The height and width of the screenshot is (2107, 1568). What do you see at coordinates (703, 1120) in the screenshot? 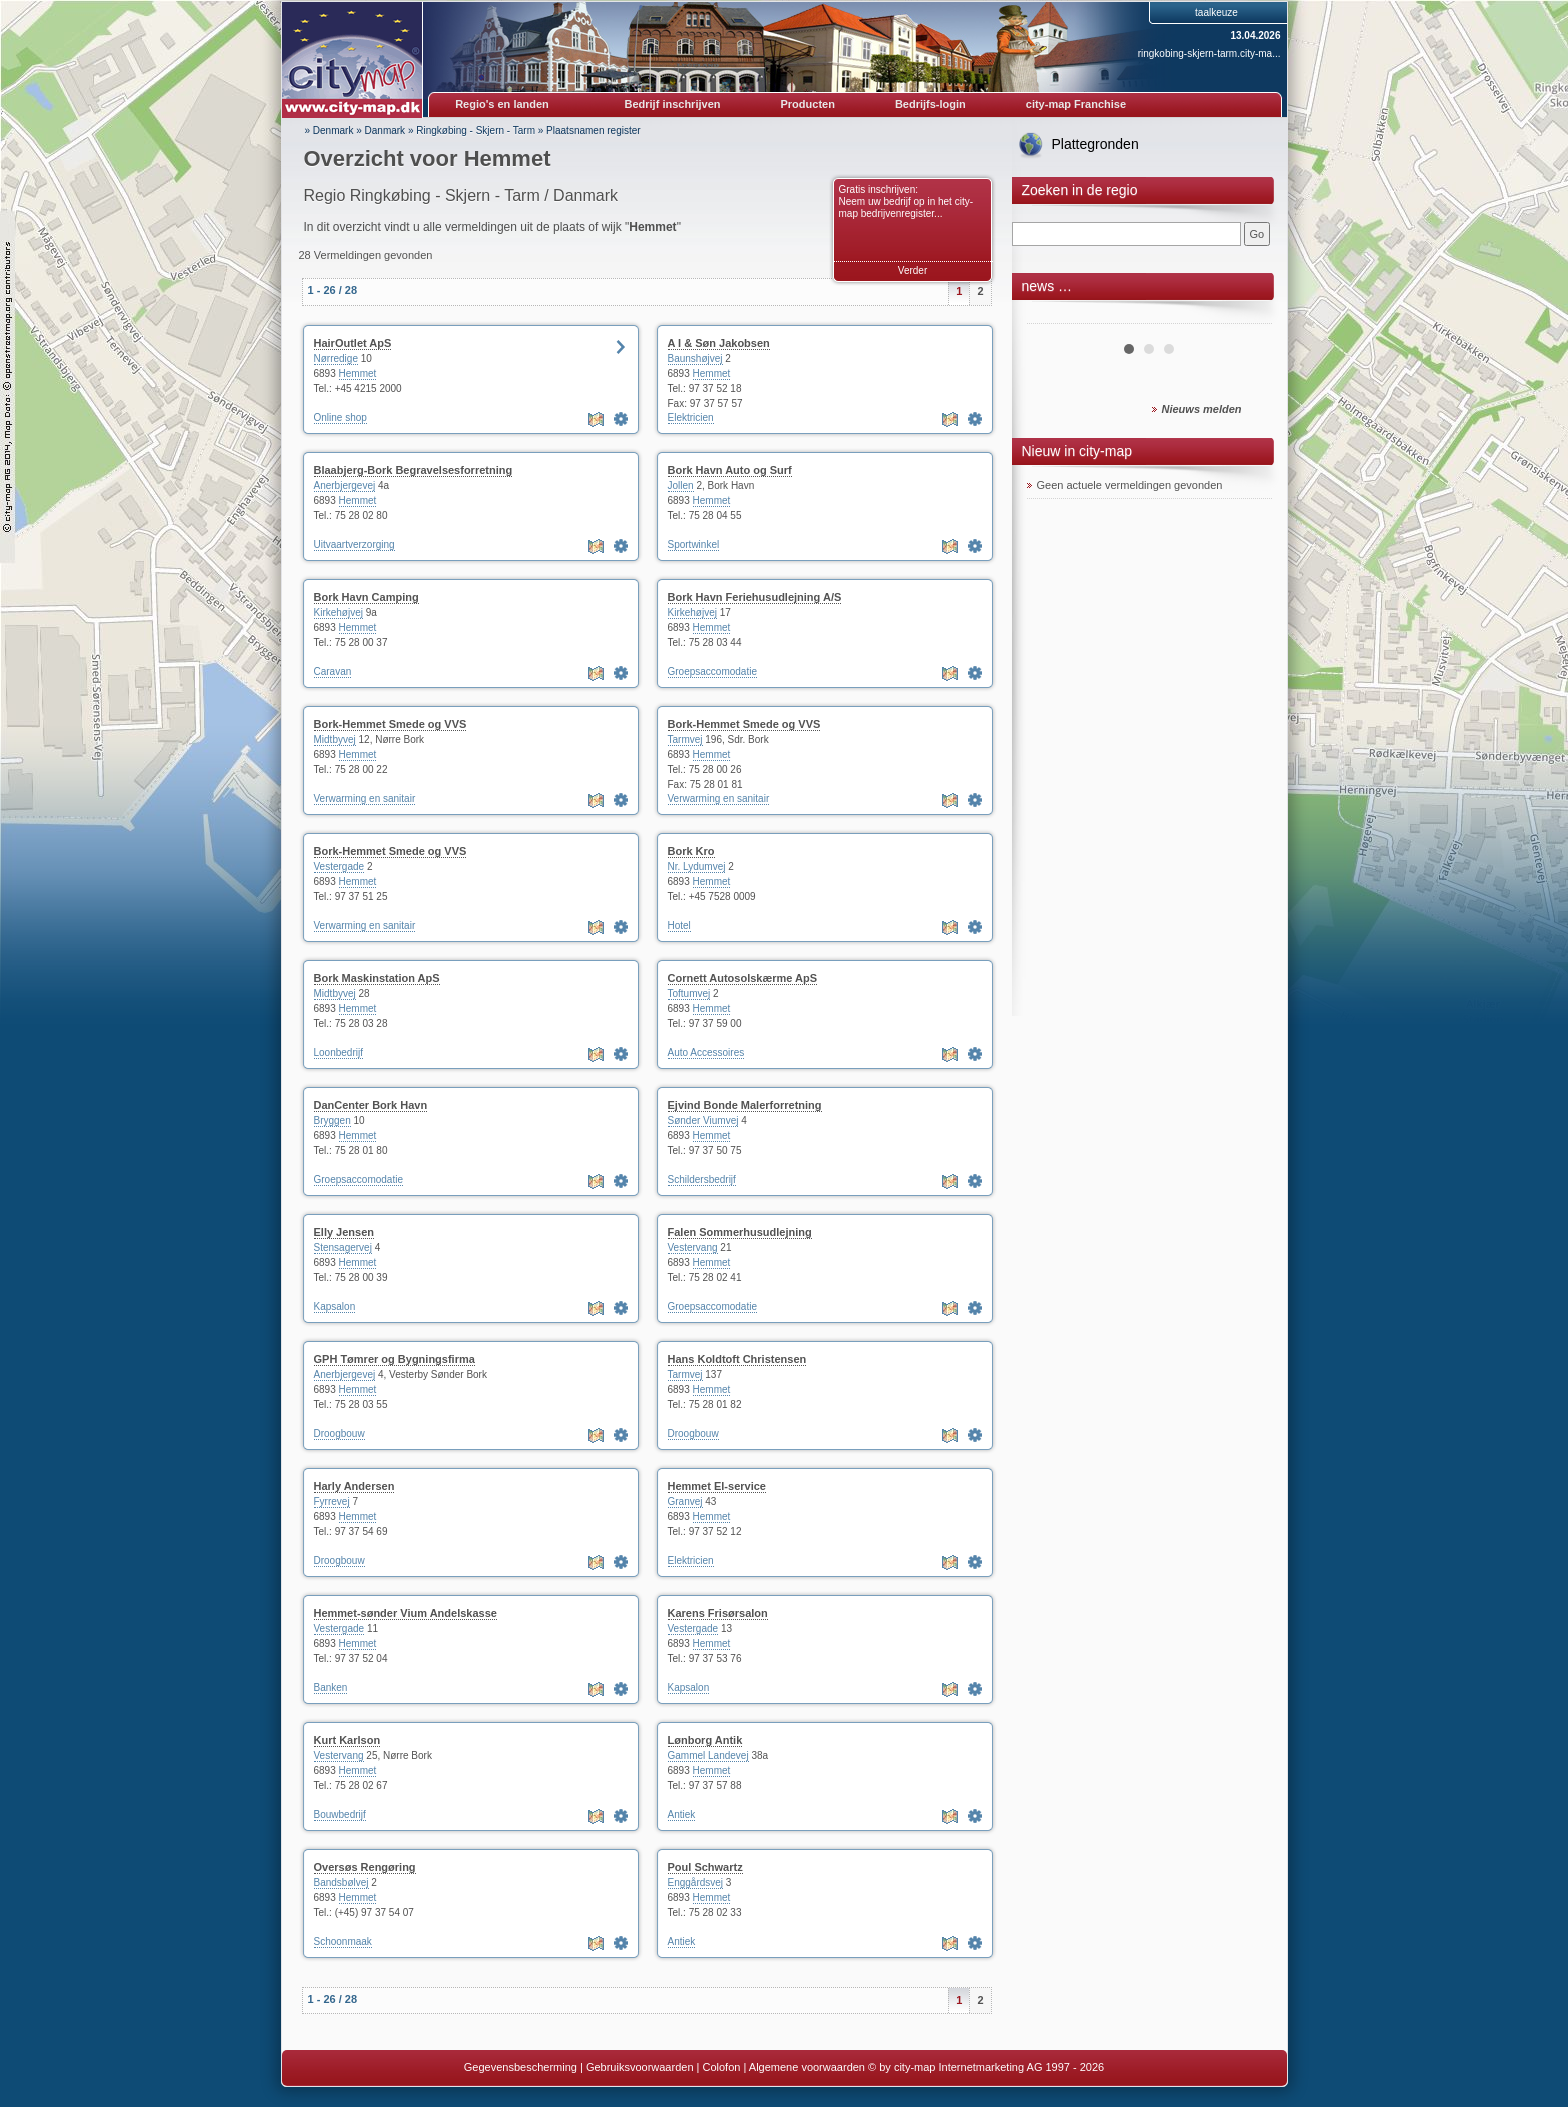
I see `Sønder Viumvej` at bounding box center [703, 1120].